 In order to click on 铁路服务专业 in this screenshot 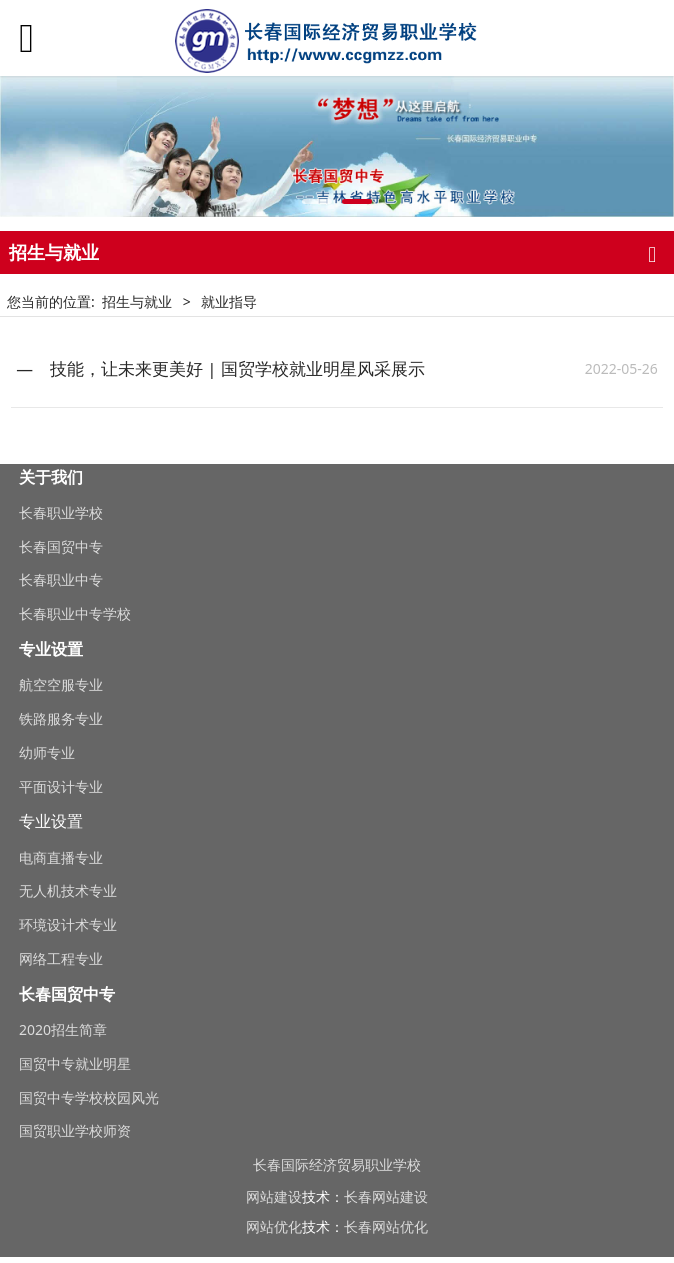, I will do `click(61, 718)`.